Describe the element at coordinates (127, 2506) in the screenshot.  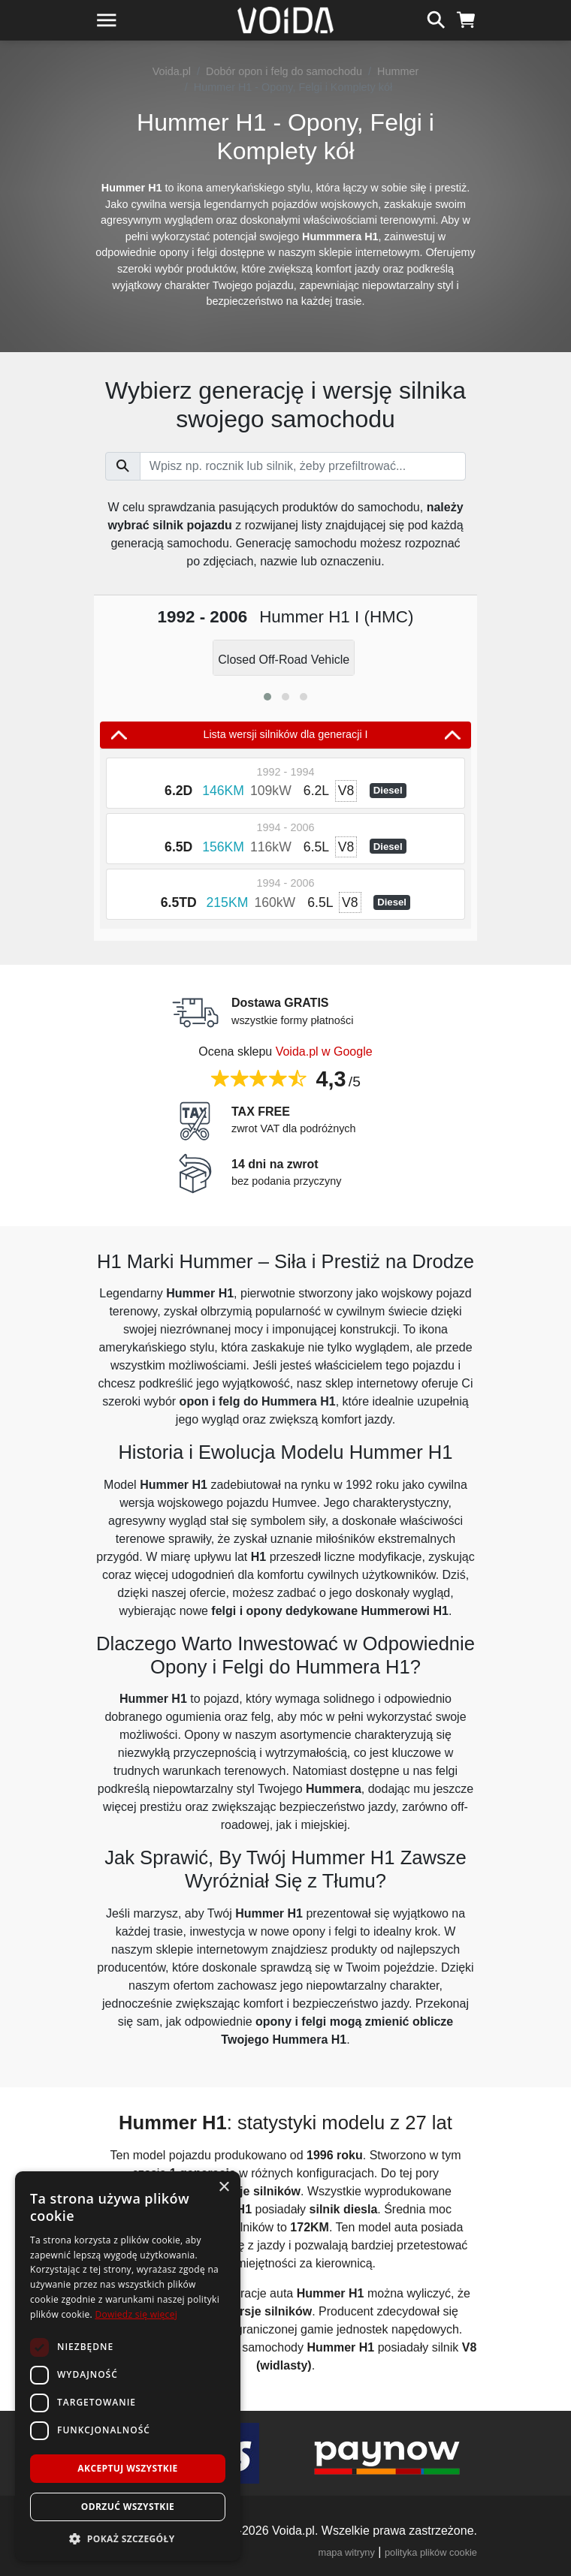
I see `Odrzuć wszystkie [button]` at that location.